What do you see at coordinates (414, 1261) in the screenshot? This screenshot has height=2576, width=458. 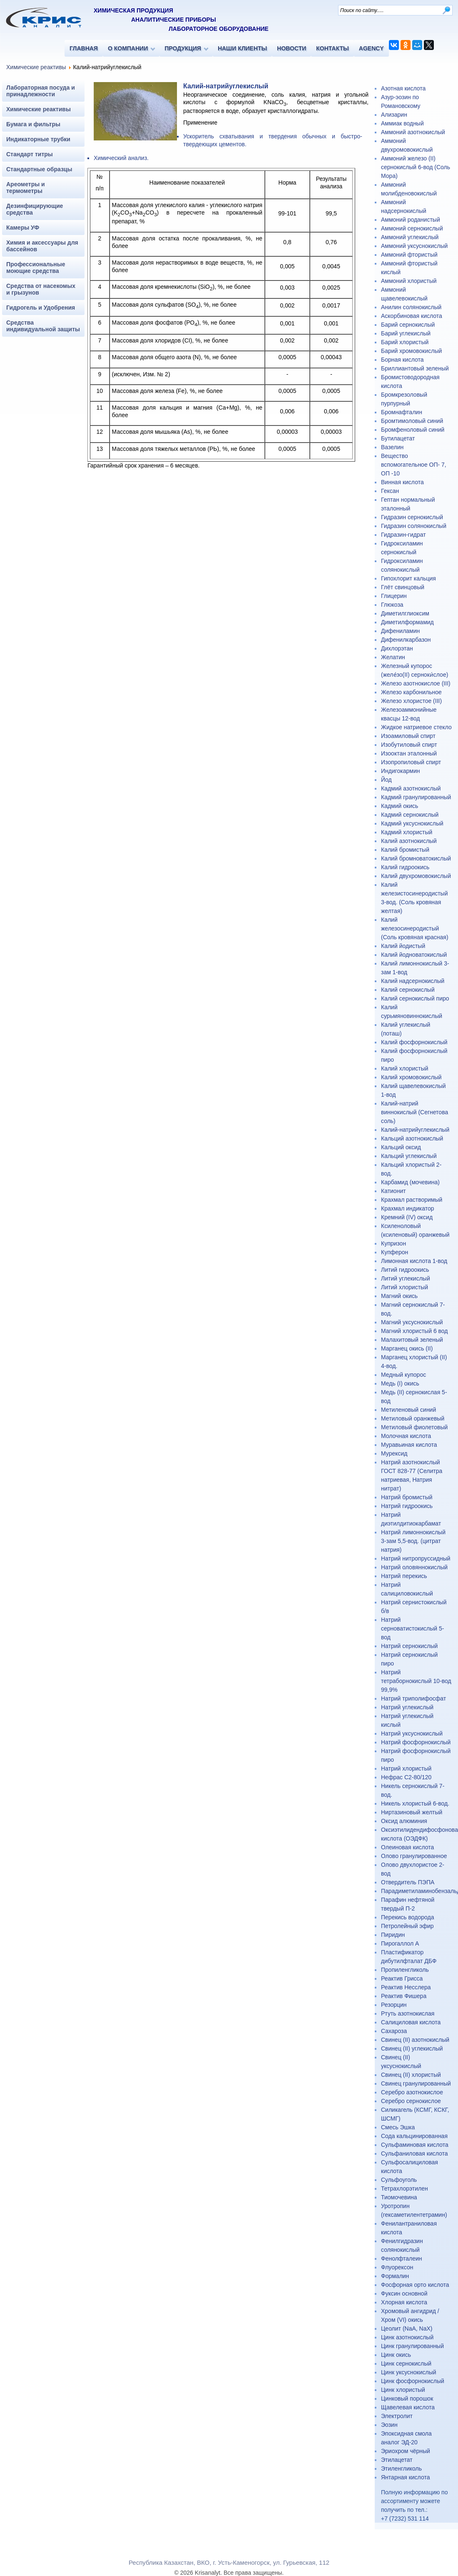 I see `Лимонная кислота 1-вод` at bounding box center [414, 1261].